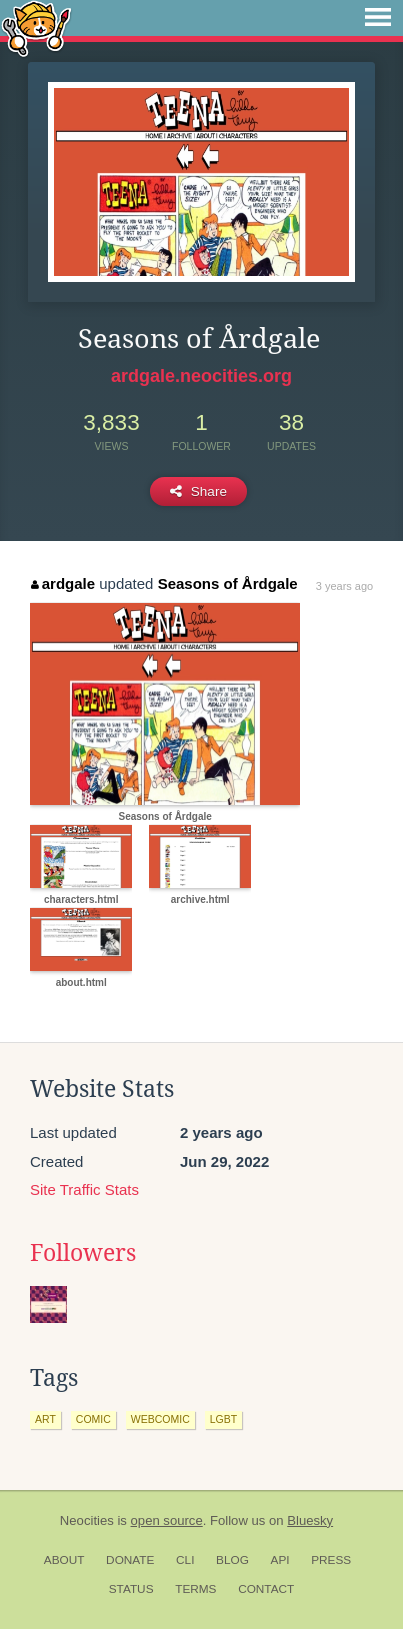 The width and height of the screenshot is (403, 1629). I want to click on Bluesky, so click(310, 1520).